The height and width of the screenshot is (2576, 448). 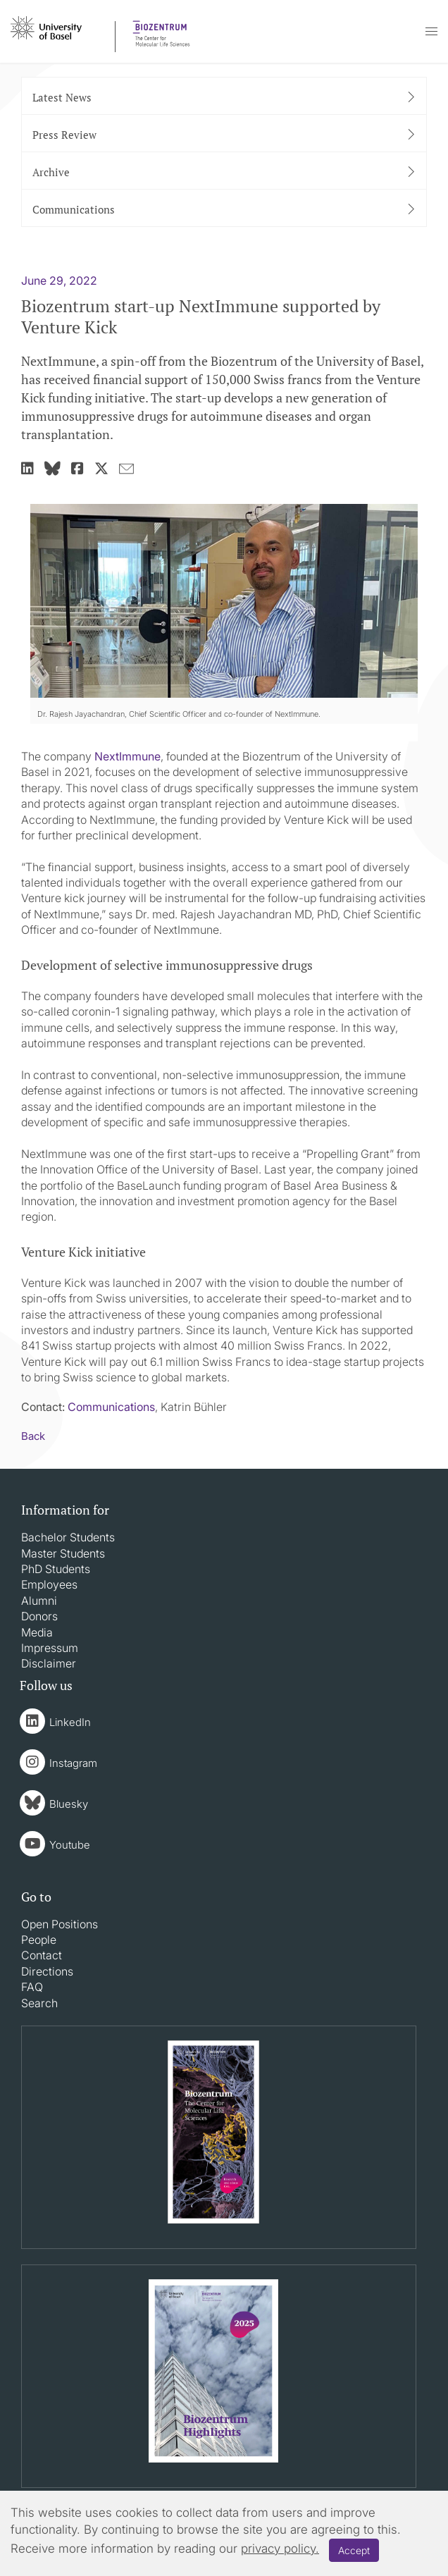 What do you see at coordinates (48, 1663) in the screenshot?
I see `Disclaimer` at bounding box center [48, 1663].